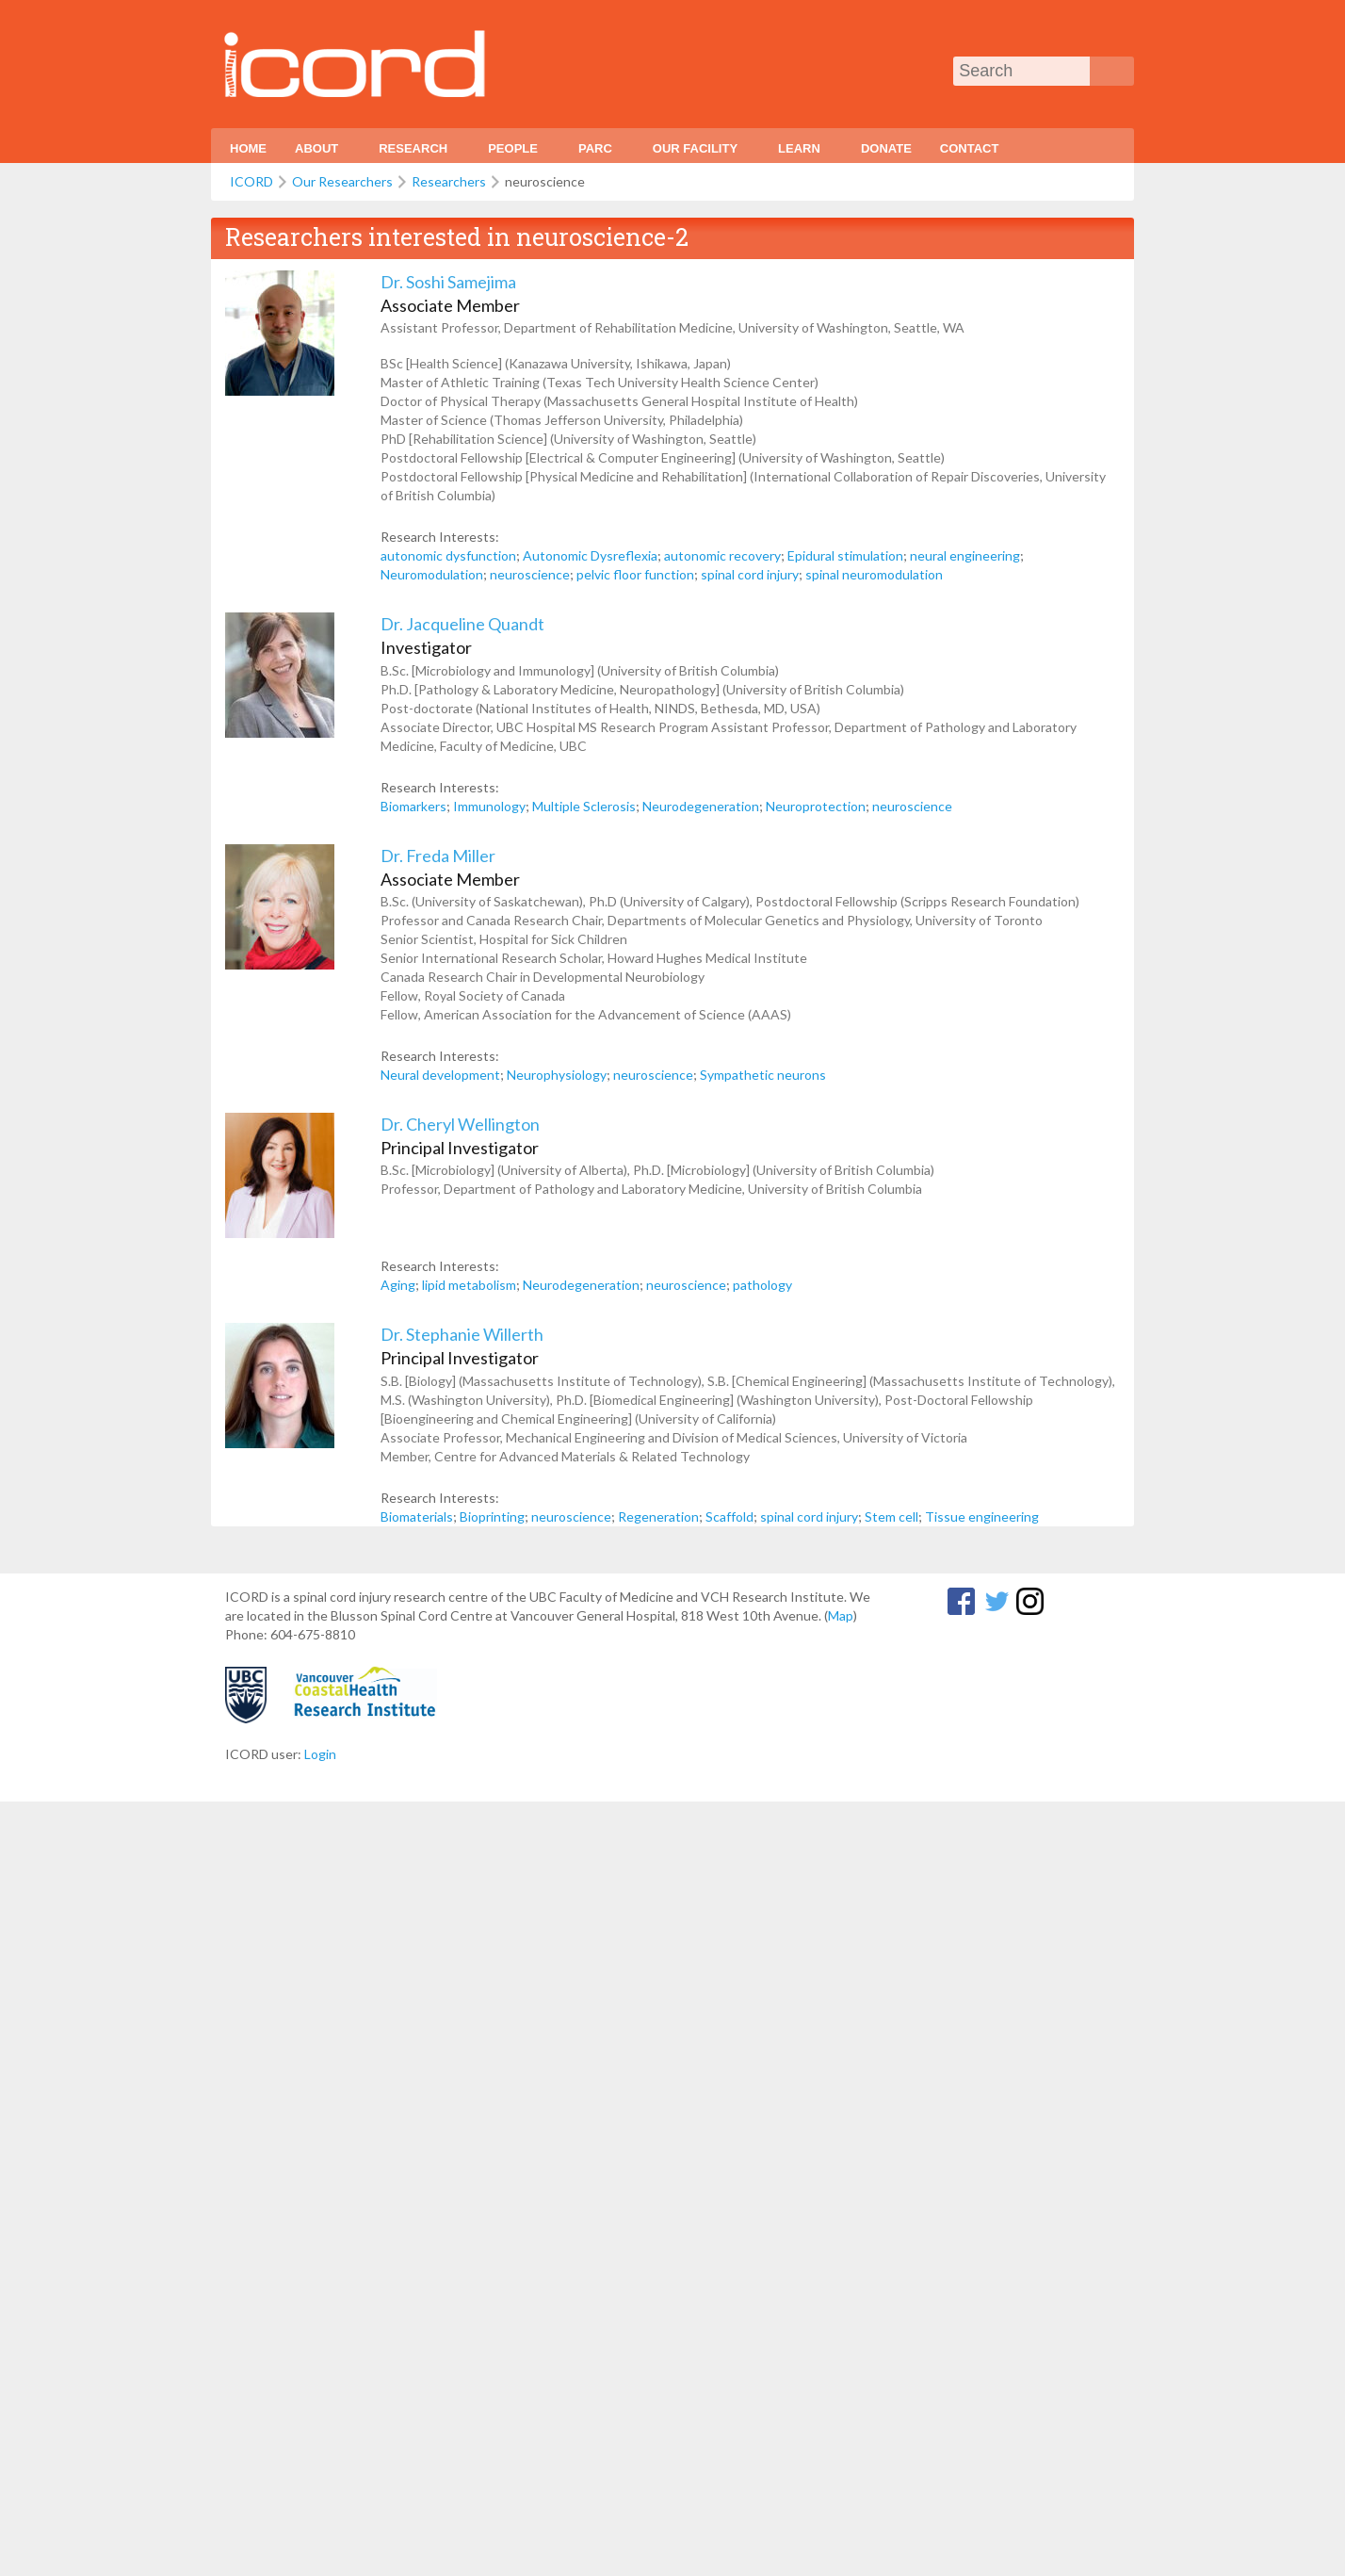 Image resolution: width=1345 pixels, height=2576 pixels. I want to click on pathology, so click(762, 1285).